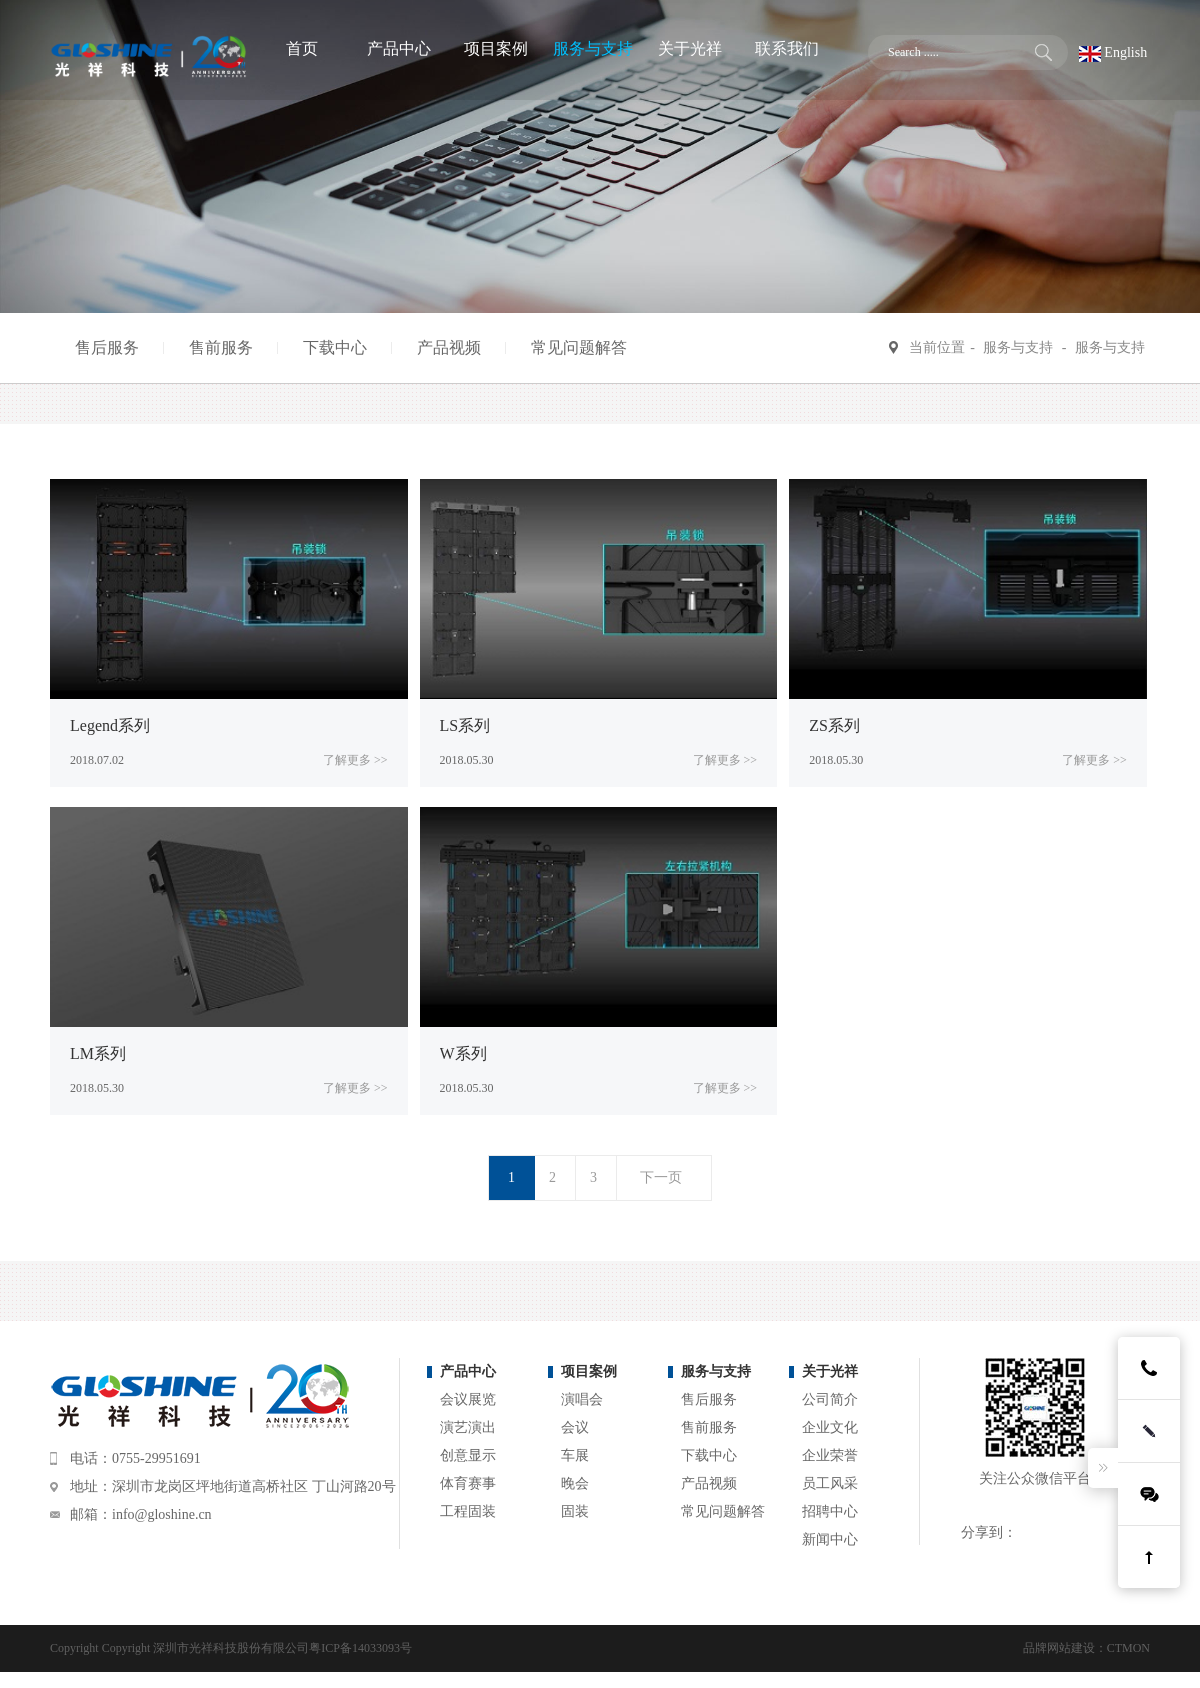 Image resolution: width=1200 pixels, height=1688 pixels. What do you see at coordinates (830, 1483) in the screenshot?
I see `员工风采` at bounding box center [830, 1483].